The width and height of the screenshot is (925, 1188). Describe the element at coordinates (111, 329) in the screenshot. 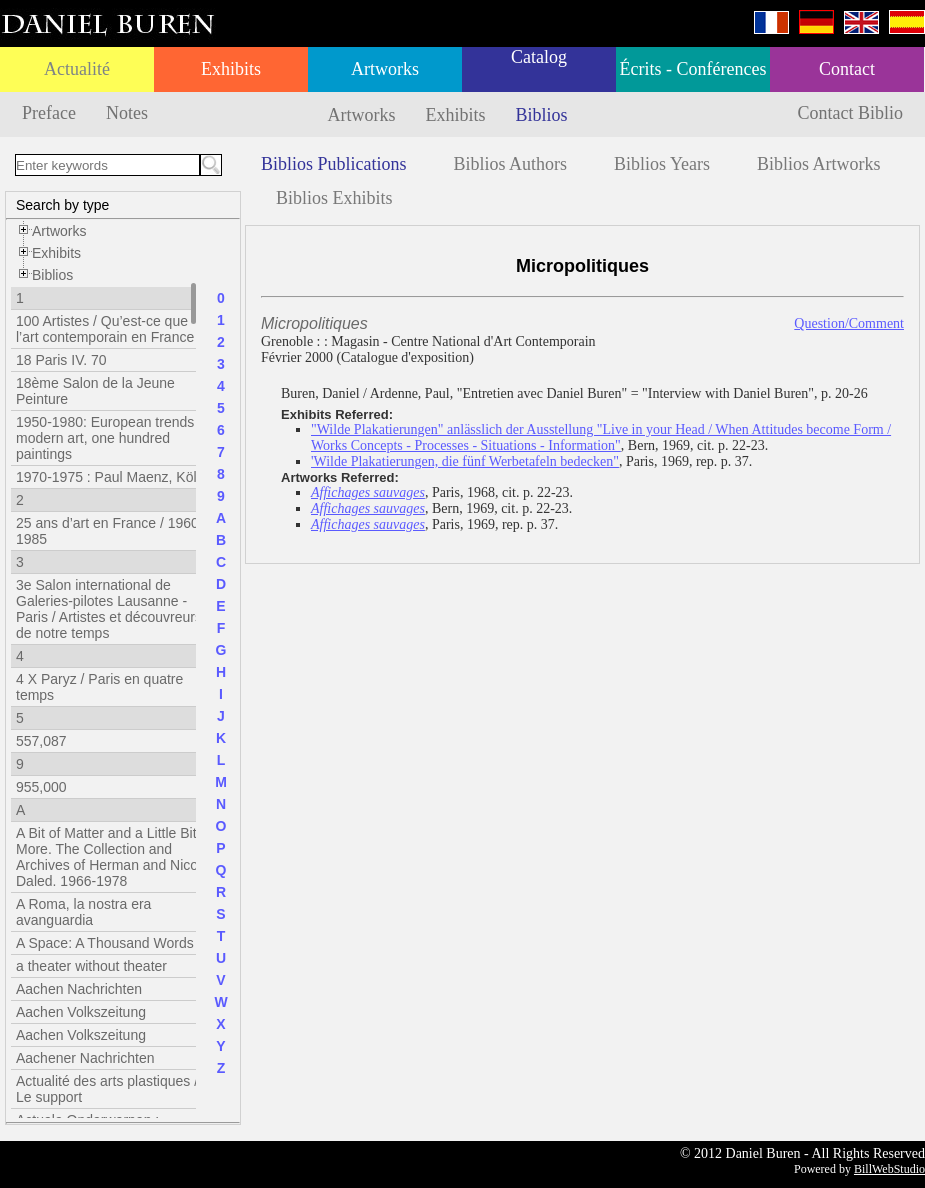

I see `100 Artistes / Qu’est-ce que l’art contemporain en France ?` at that location.